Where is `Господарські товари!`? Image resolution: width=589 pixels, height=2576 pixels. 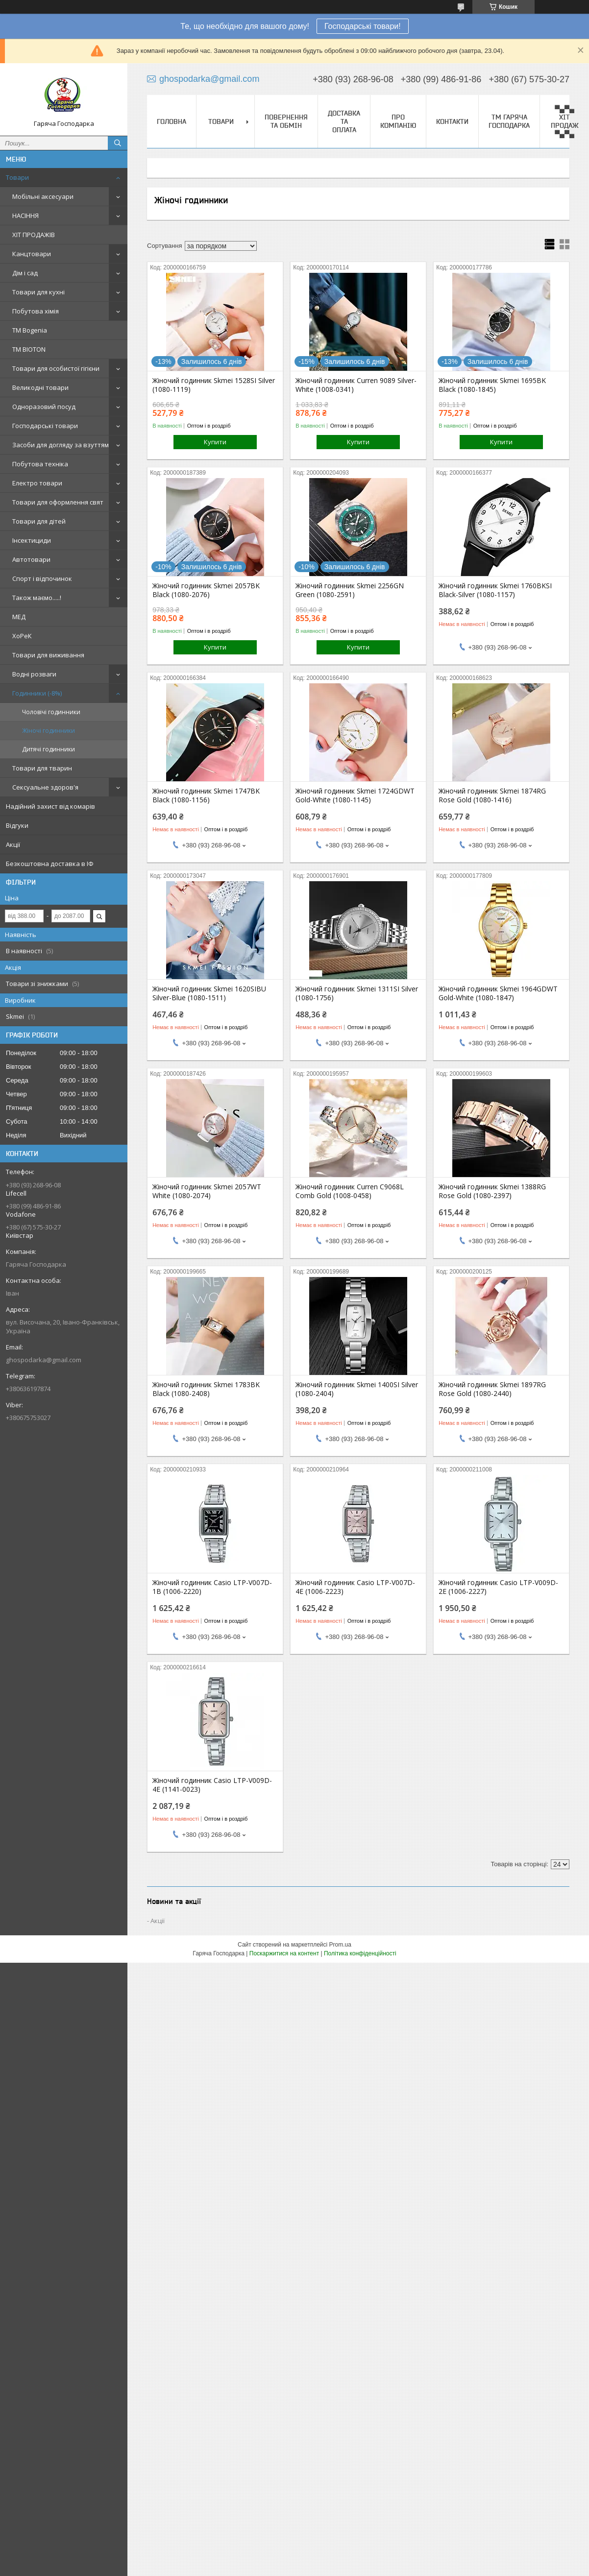 Господарські товари! is located at coordinates (362, 26).